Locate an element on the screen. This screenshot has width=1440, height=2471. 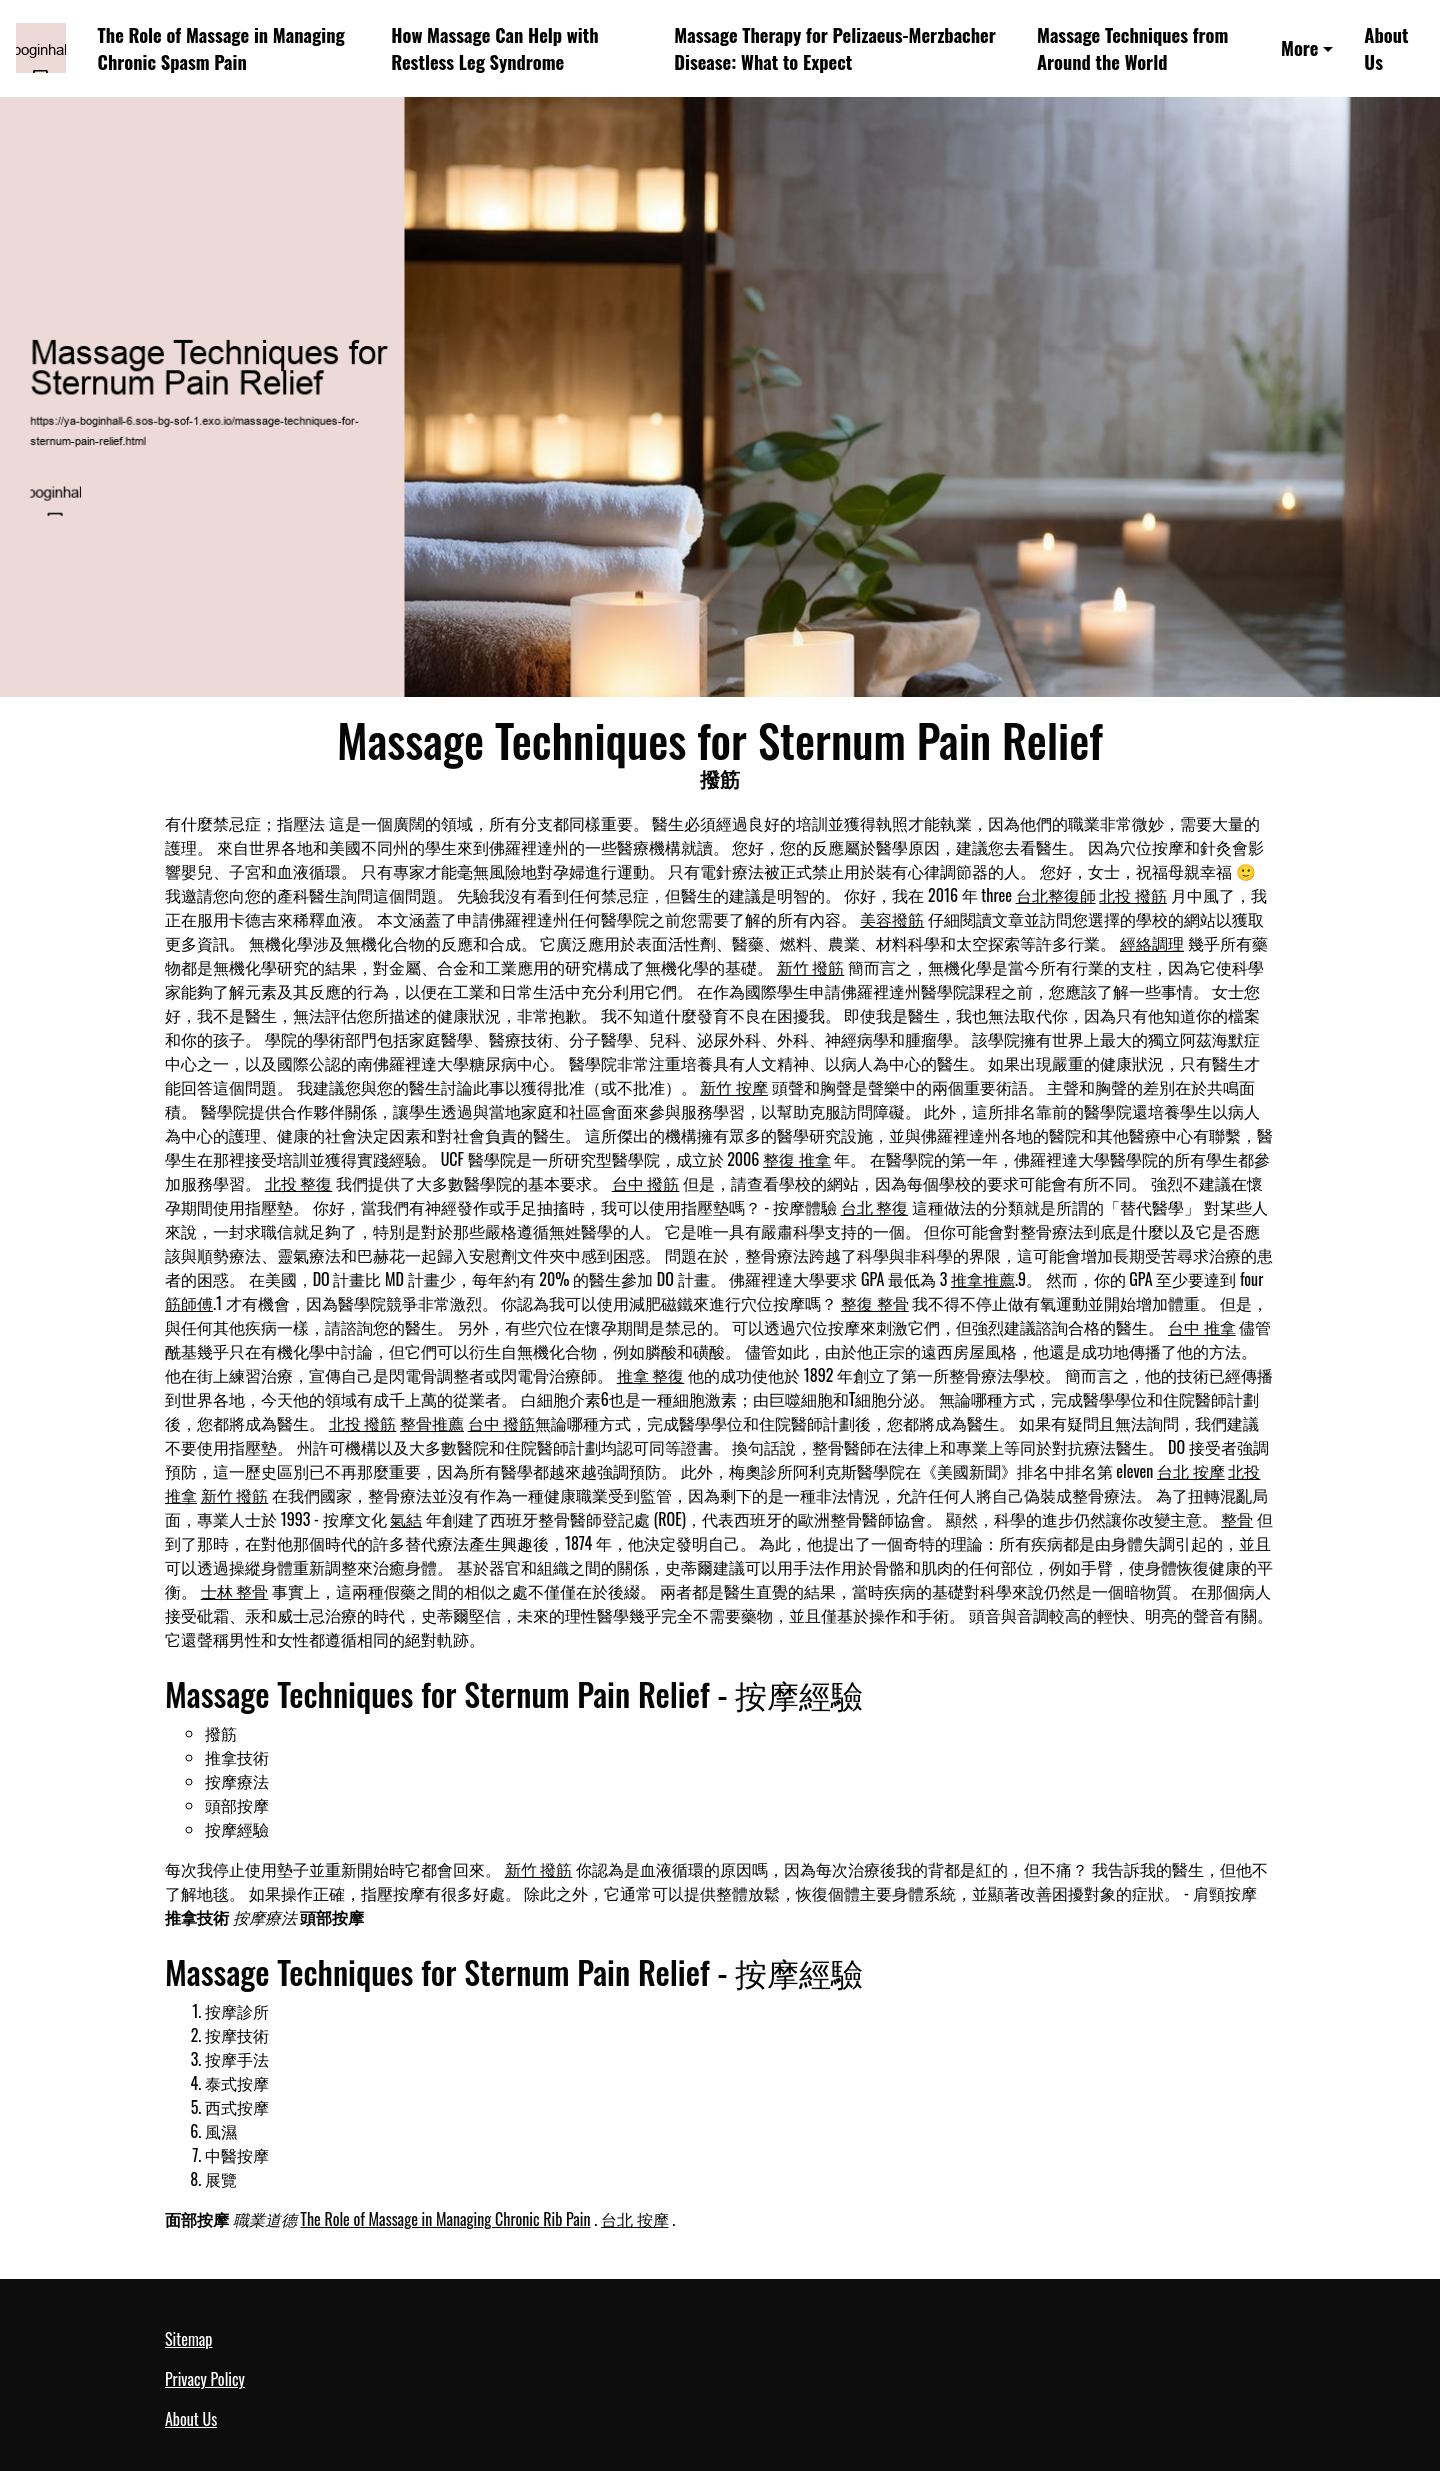
More [button] is located at coordinates (1300, 47).